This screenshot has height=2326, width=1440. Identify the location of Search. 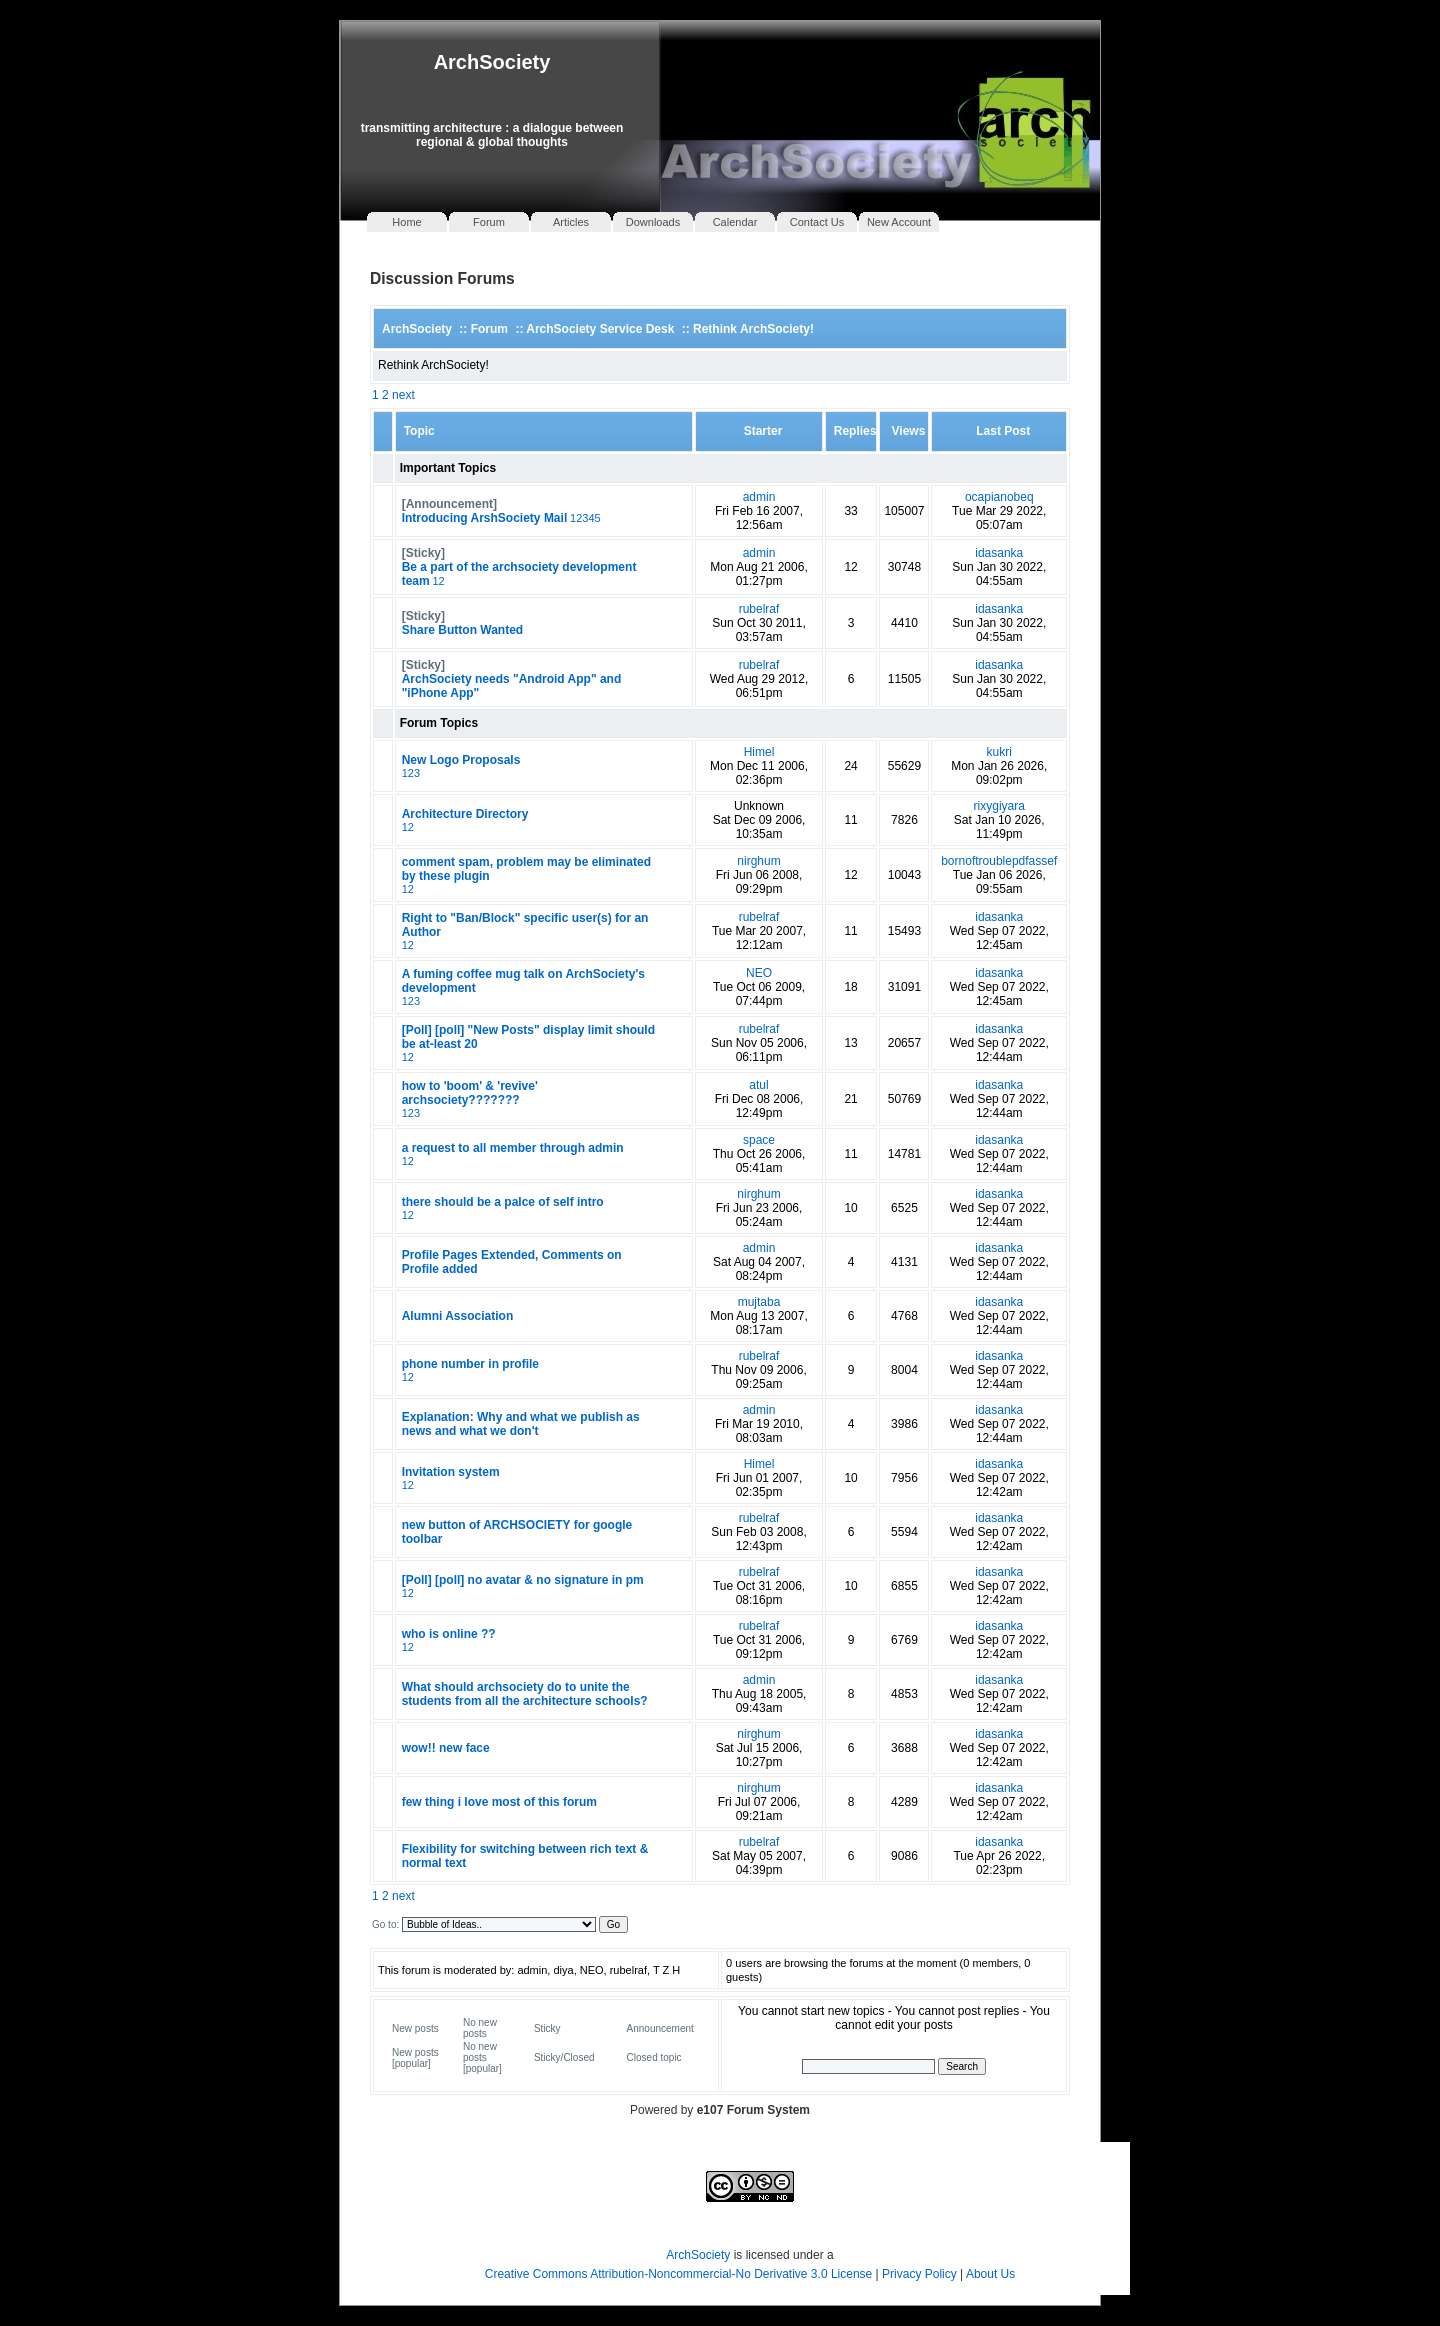
(962, 2066).